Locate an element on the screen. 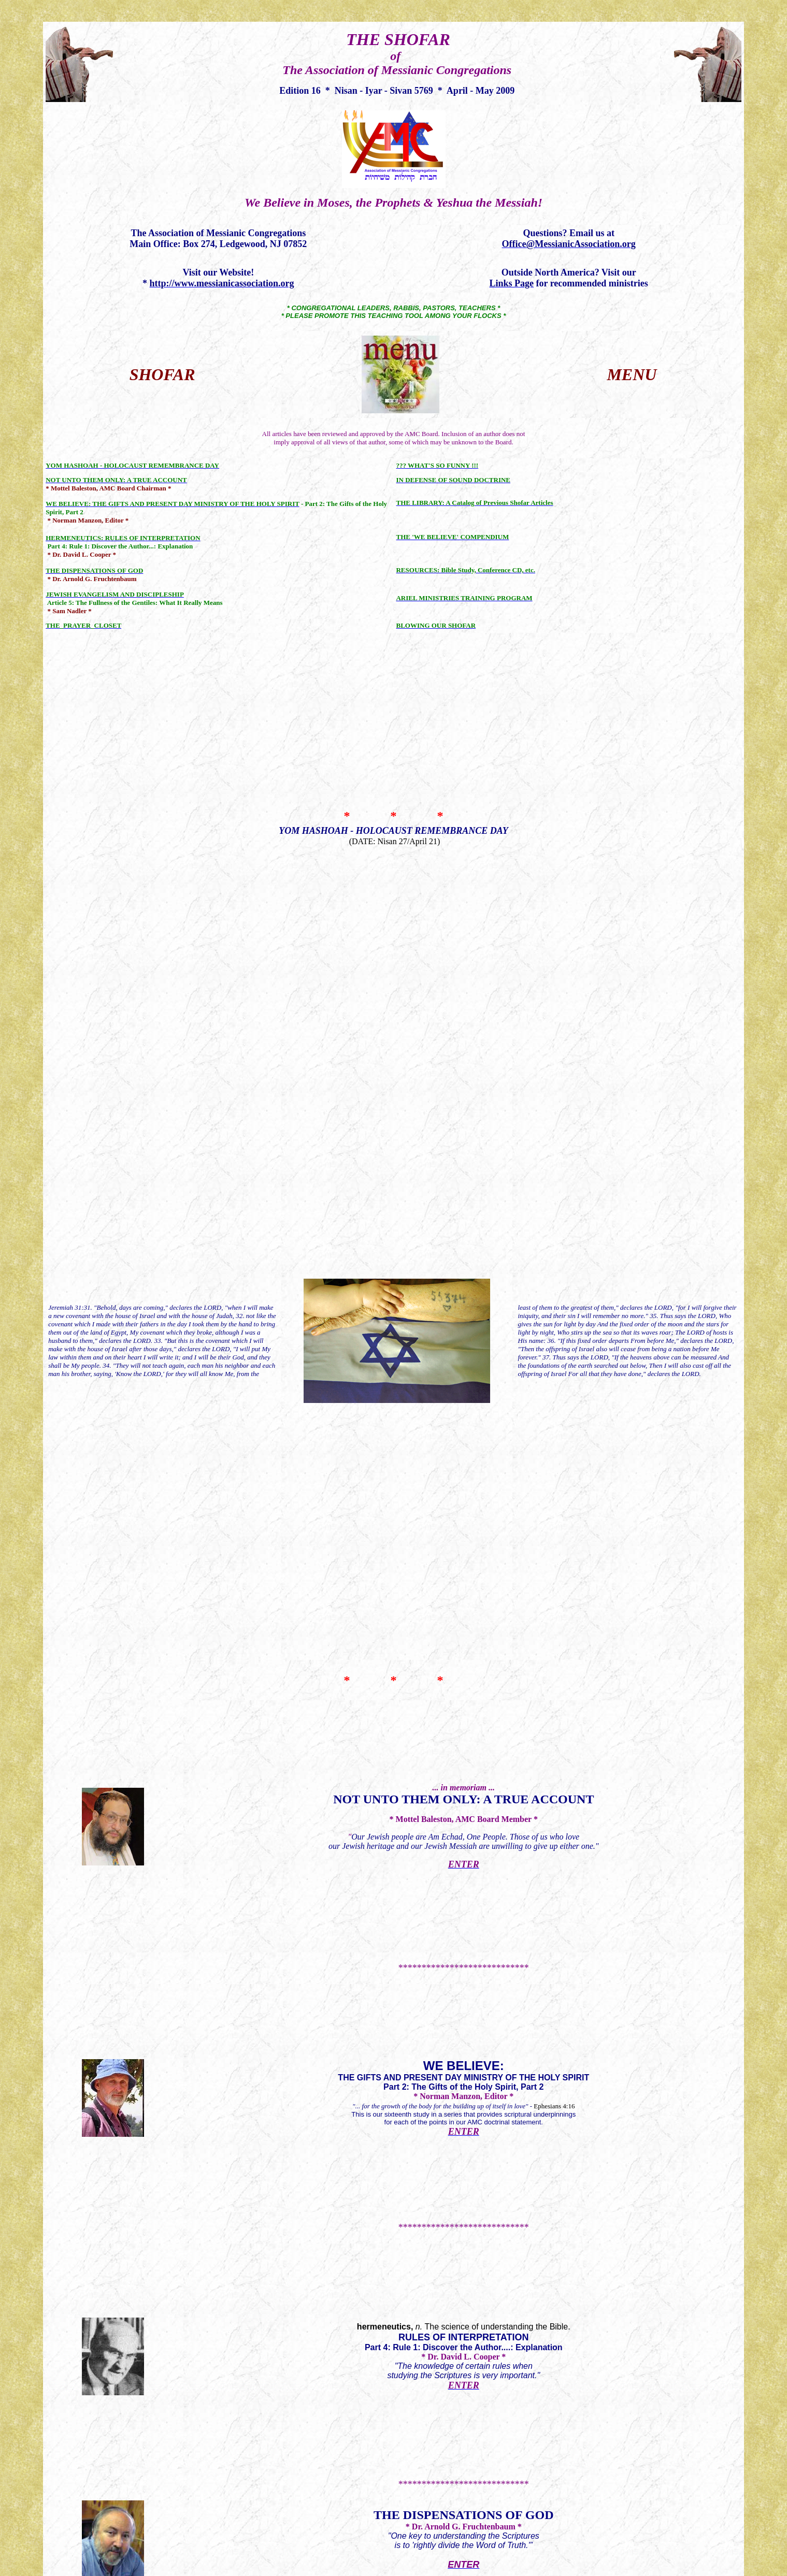 The width and height of the screenshot is (787, 2576). IN DEFENSE is located at coordinates (396, 1592).